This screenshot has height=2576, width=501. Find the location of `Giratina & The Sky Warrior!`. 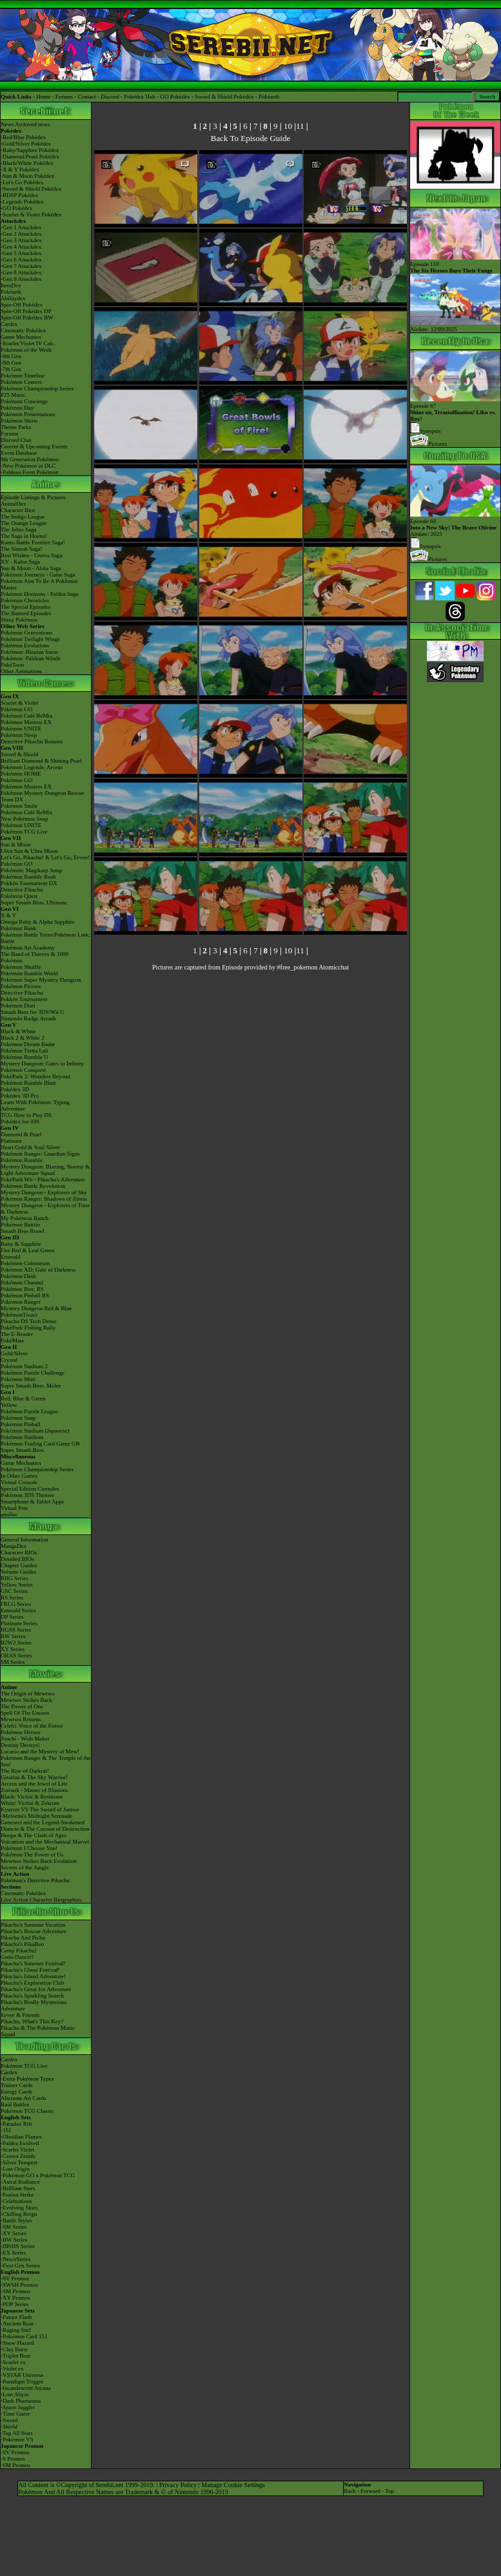

Giratina & The Sky Warrior! is located at coordinates (34, 1777).